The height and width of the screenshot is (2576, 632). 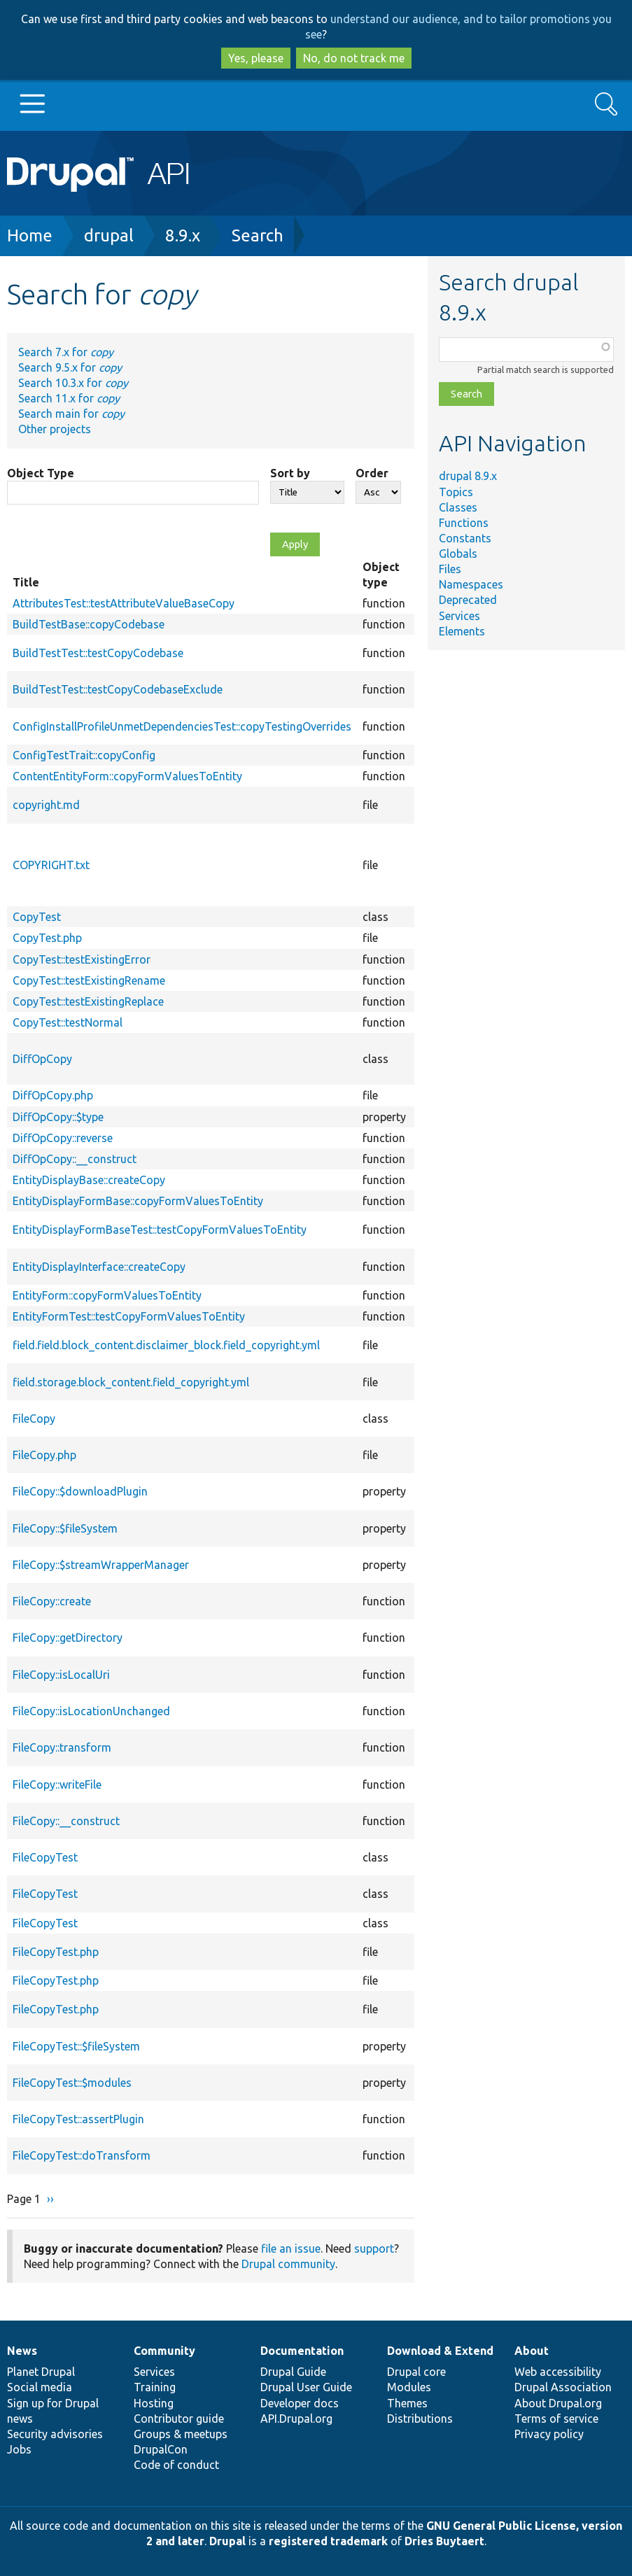 I want to click on ContentEntityForm::copyFormValuesToEntity, so click(x=127, y=776).